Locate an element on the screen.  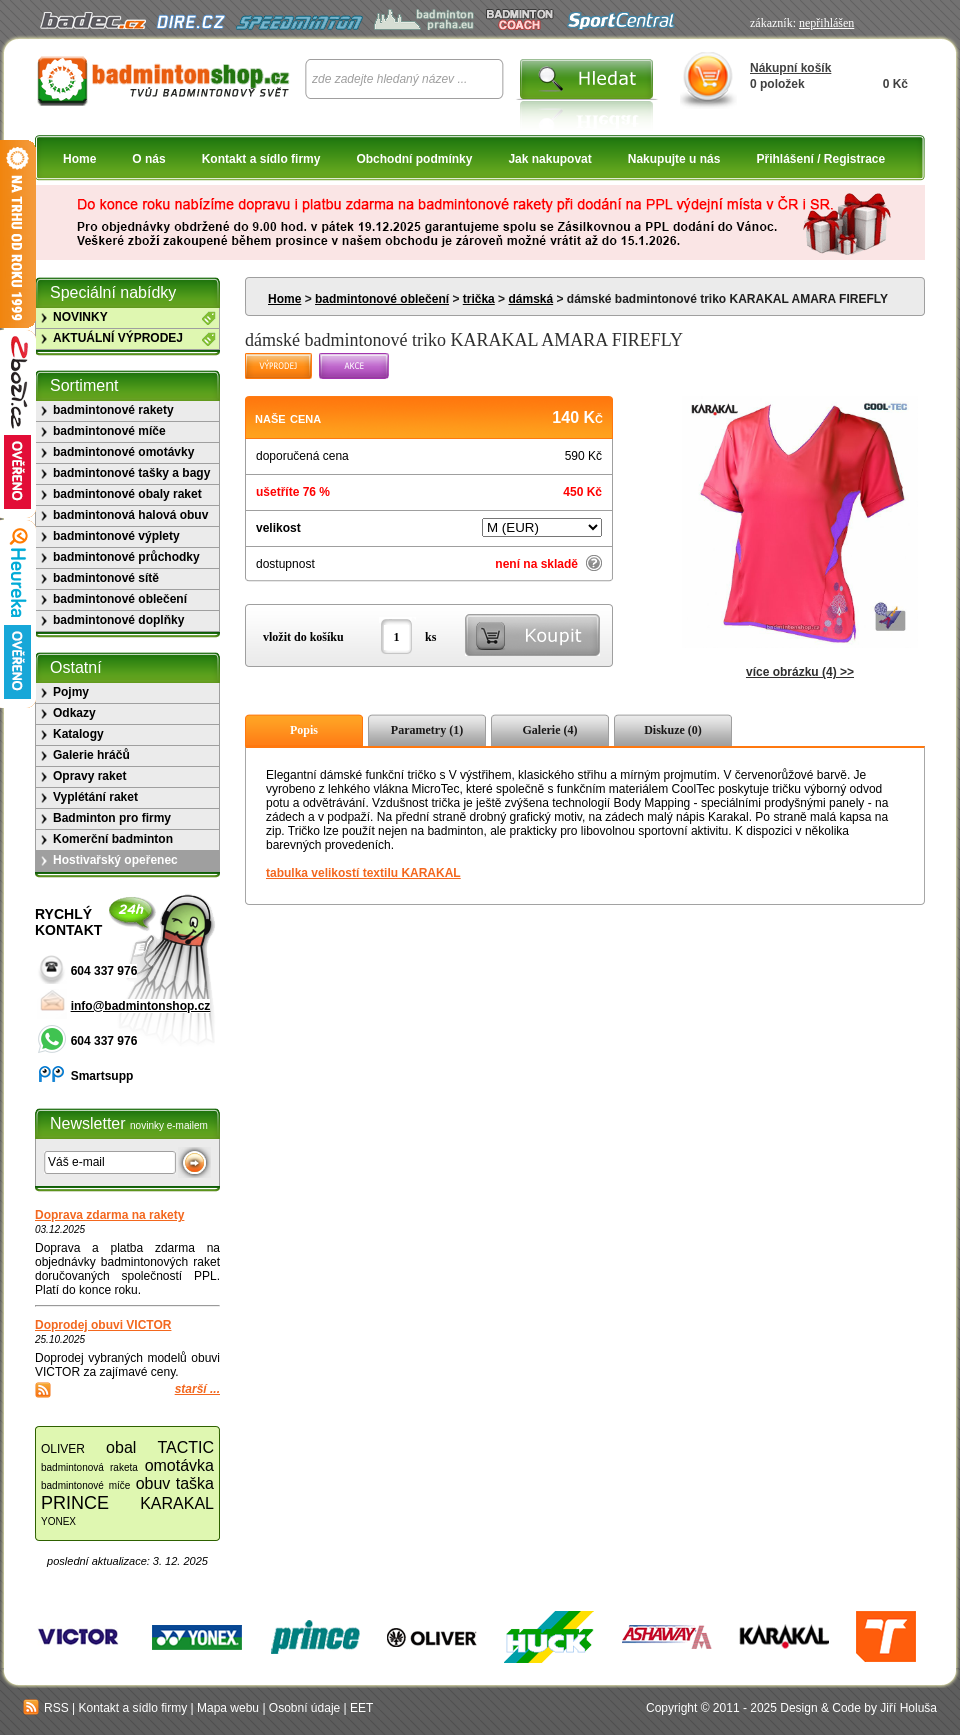
Jak nakupovat is located at coordinates (549, 159).